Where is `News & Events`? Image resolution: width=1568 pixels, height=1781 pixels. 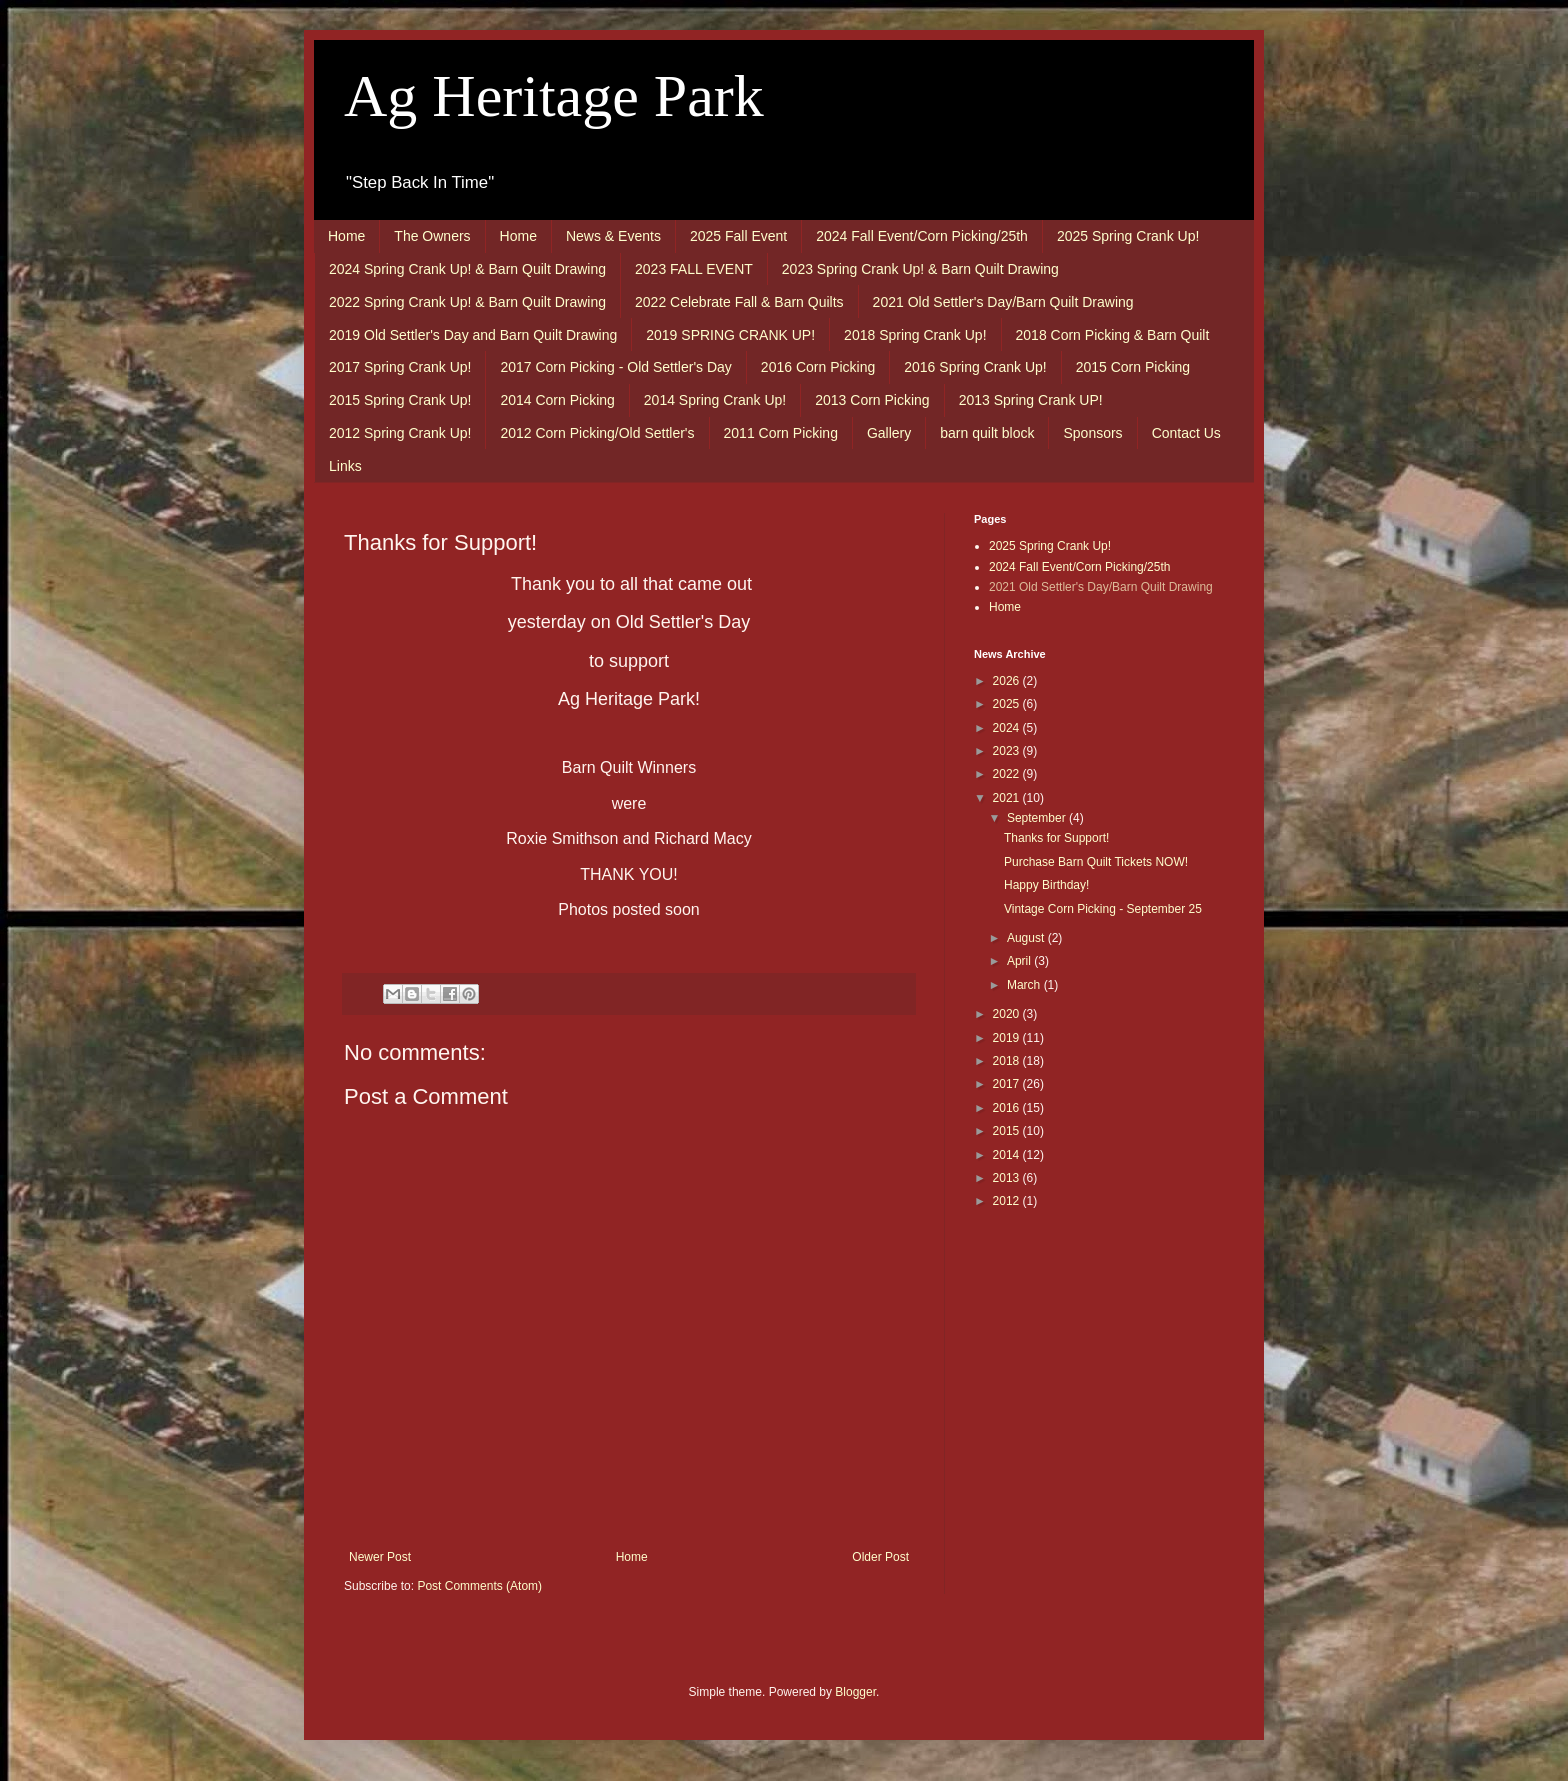 News & Events is located at coordinates (613, 236).